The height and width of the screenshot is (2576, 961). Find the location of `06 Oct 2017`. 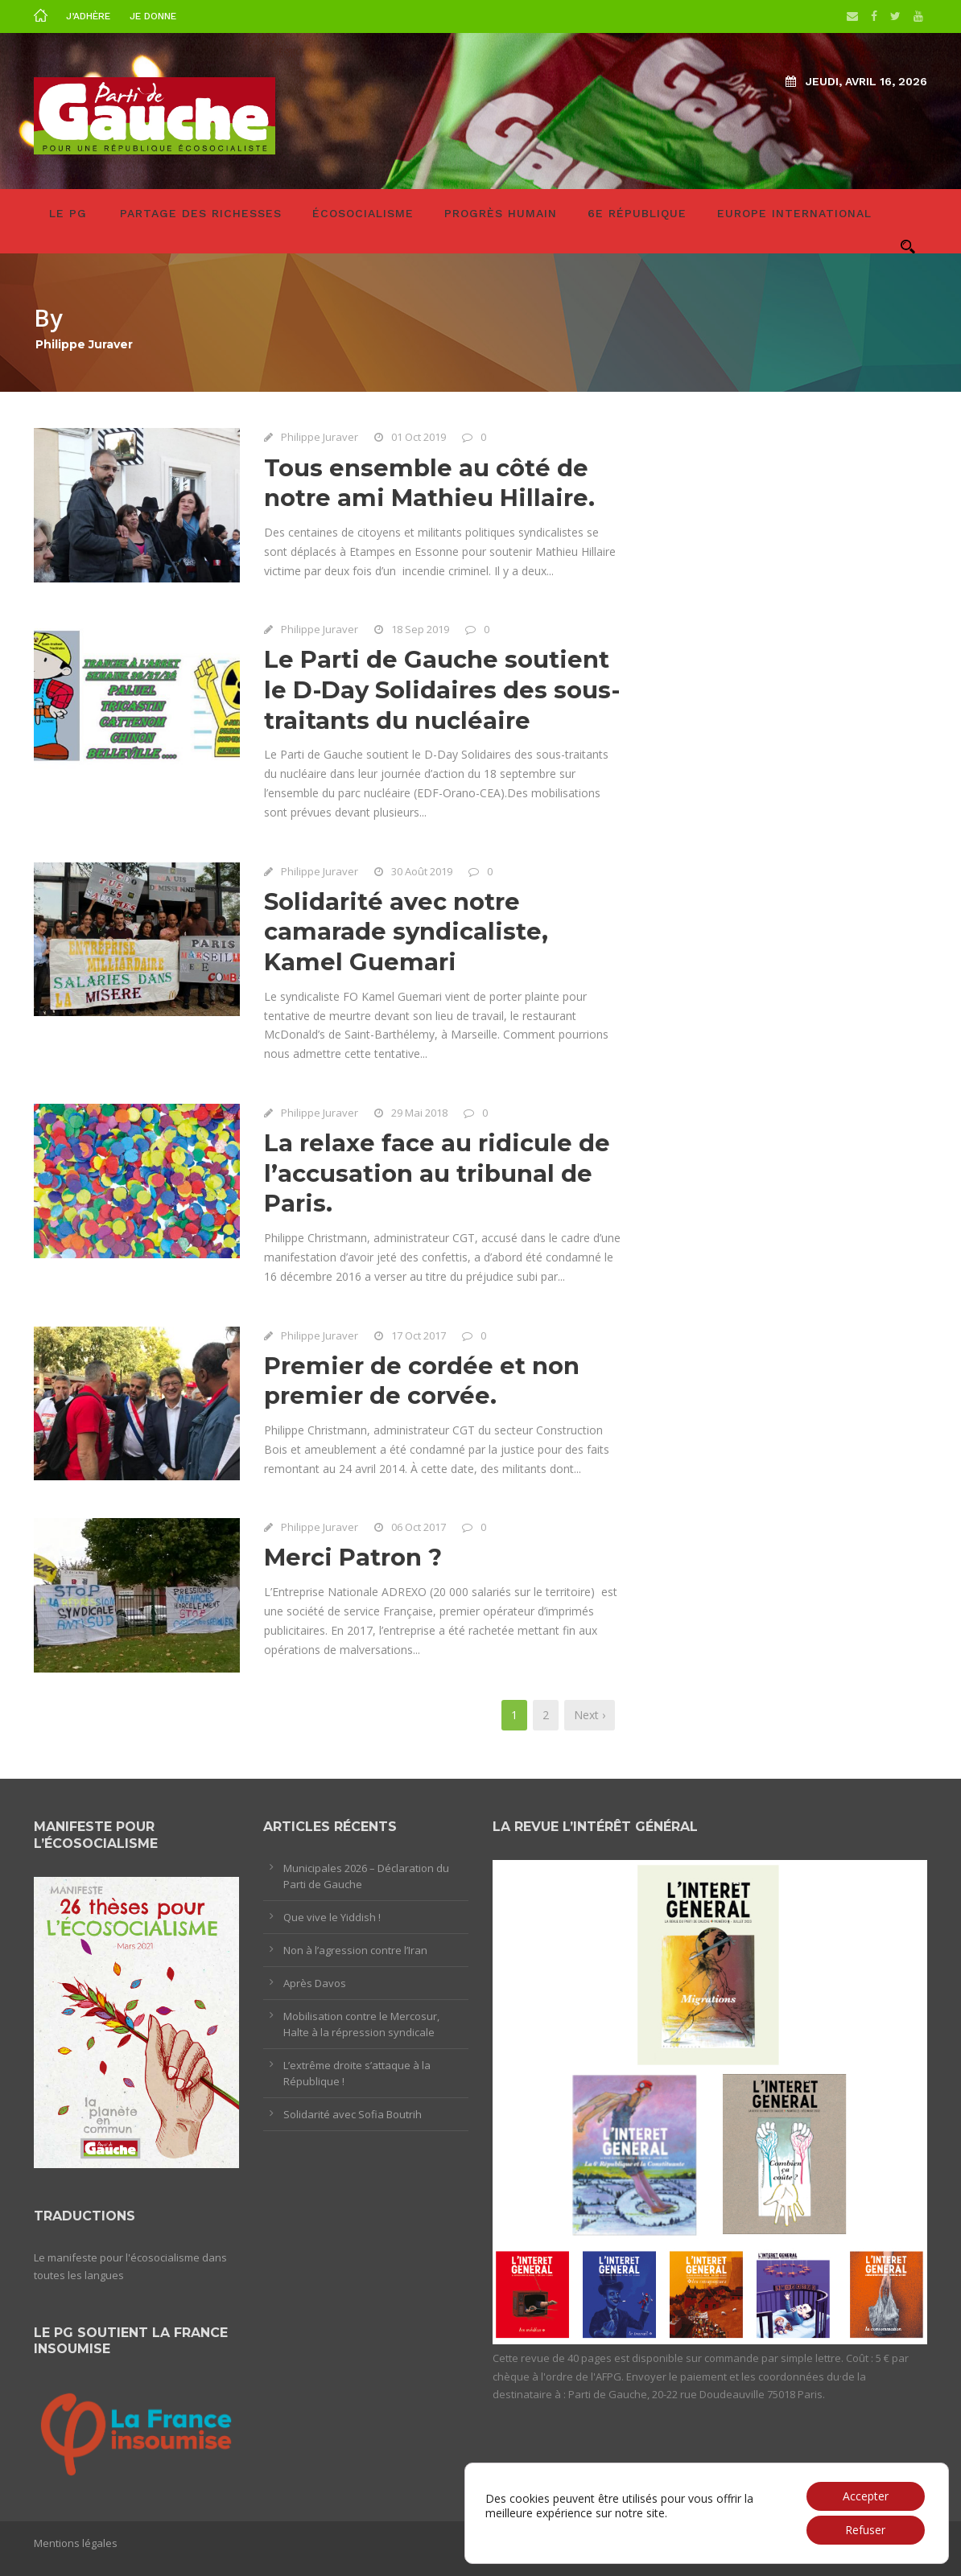

06 Oct 2017 is located at coordinates (418, 1527).